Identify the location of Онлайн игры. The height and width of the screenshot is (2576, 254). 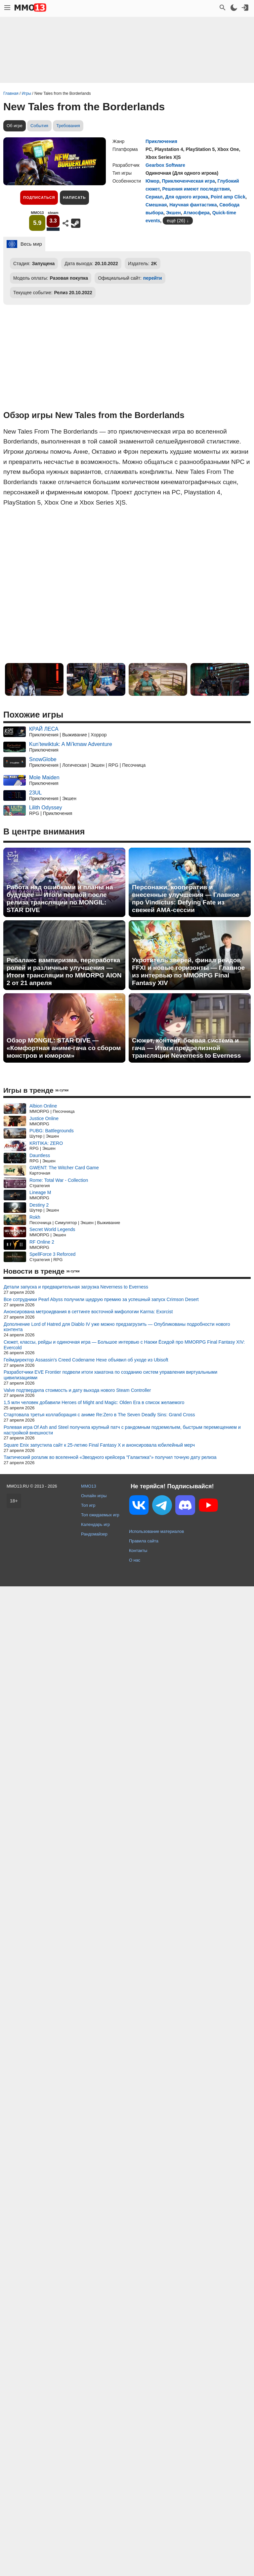
(94, 1495).